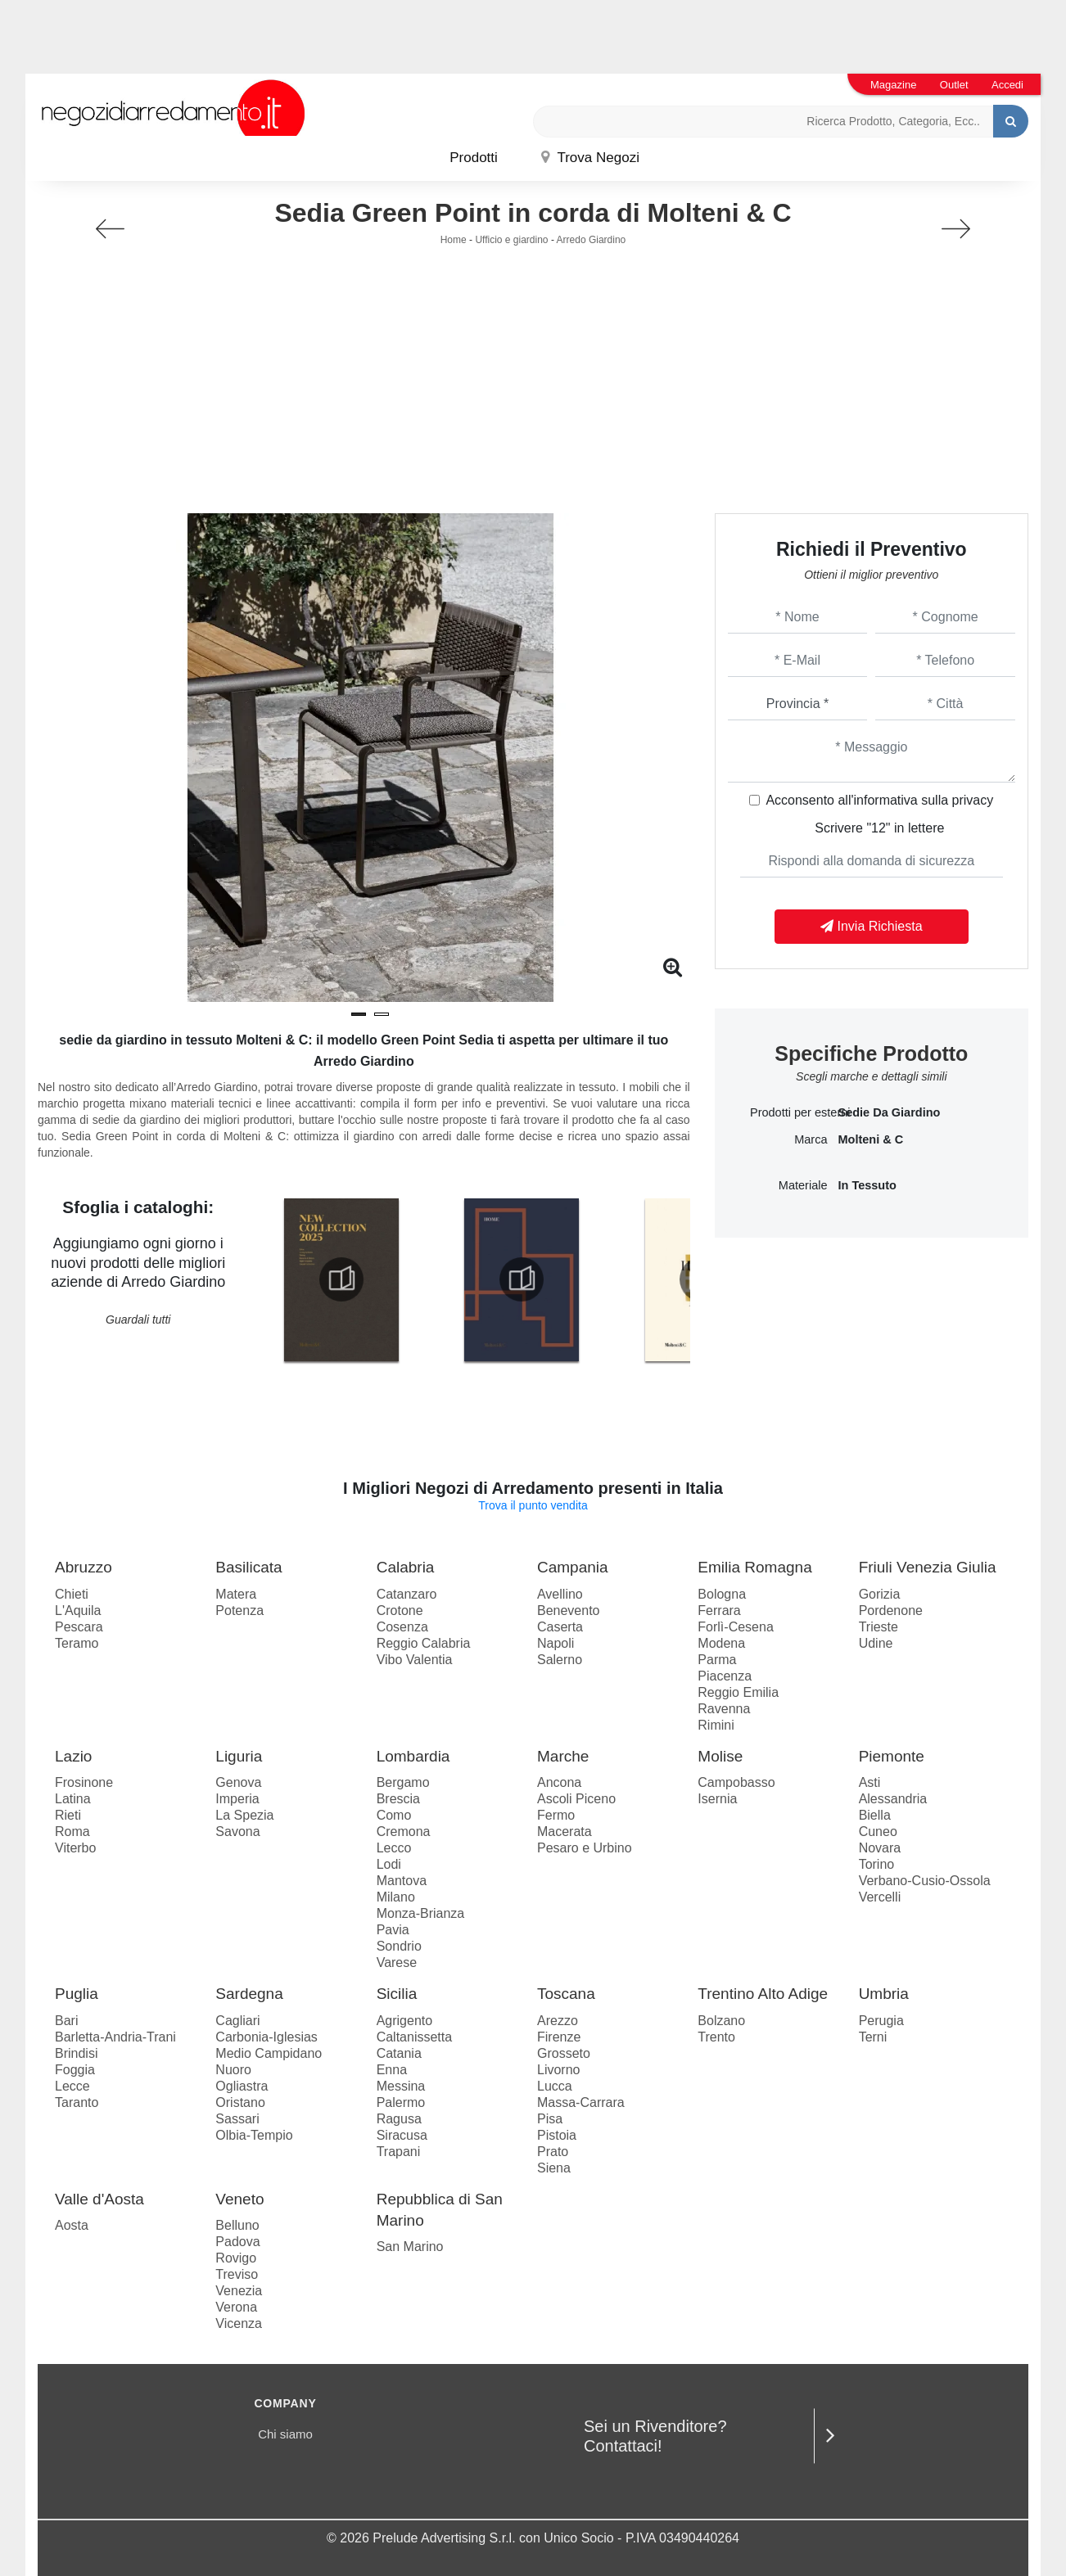  Describe the element at coordinates (870, 1782) in the screenshot. I see `Asti` at that location.